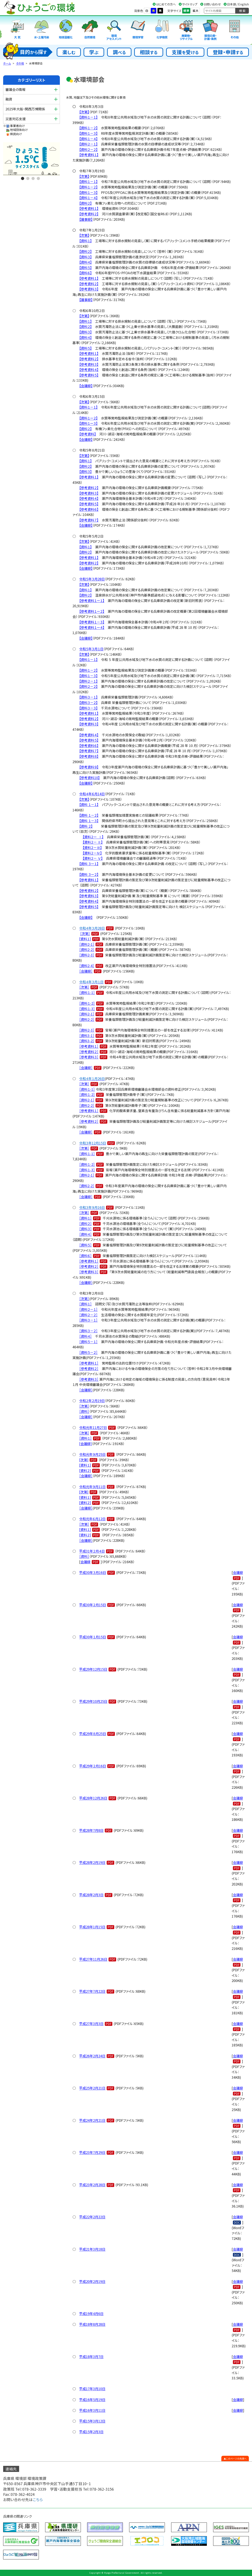 The width and height of the screenshot is (252, 2576). What do you see at coordinates (85, 256) in the screenshot?
I see `【資料３】` at bounding box center [85, 256].